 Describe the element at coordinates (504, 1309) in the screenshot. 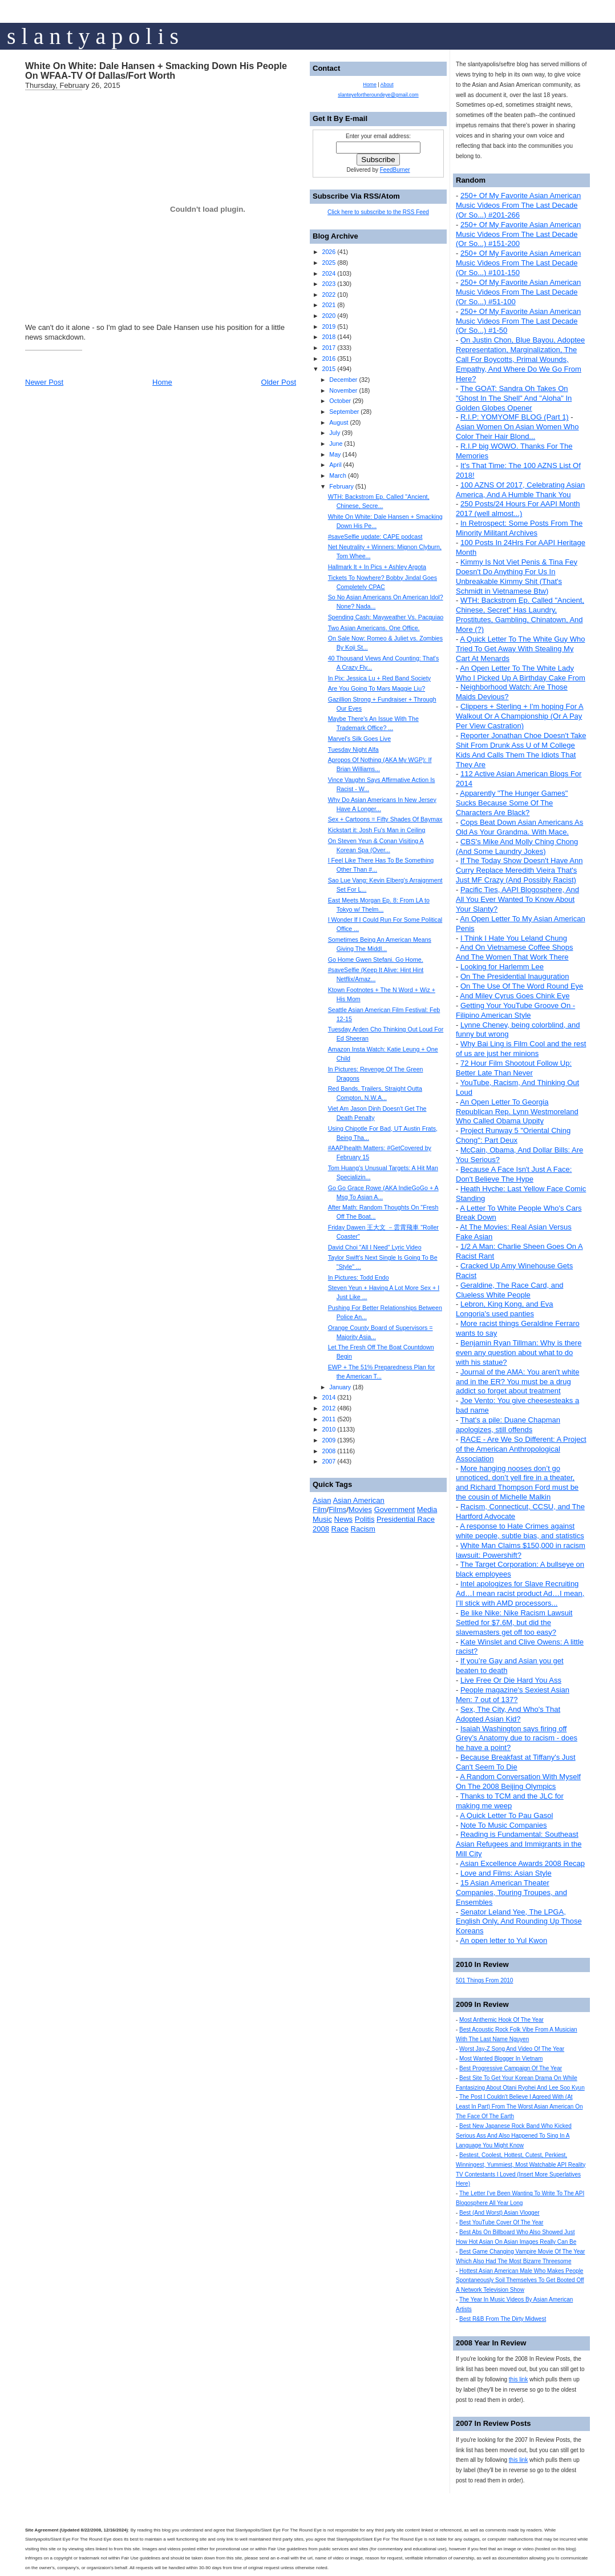

I see `Lebron, King Kong, and Eva Longoria's used panties` at that location.